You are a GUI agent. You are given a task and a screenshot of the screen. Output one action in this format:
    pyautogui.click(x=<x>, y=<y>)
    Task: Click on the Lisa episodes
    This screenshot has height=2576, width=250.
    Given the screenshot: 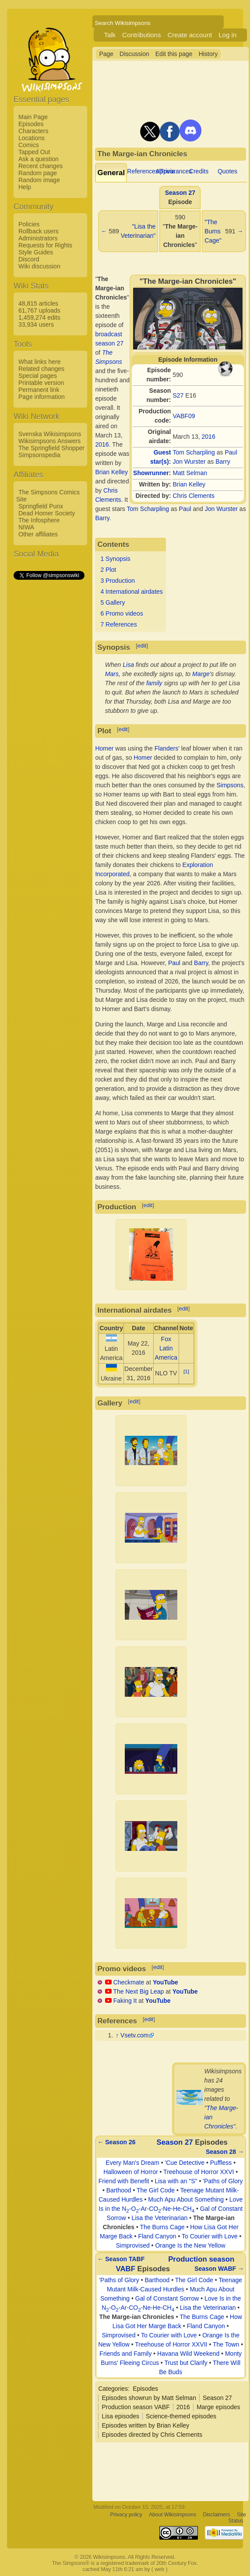 What is the action you would take?
    pyautogui.click(x=120, y=2416)
    